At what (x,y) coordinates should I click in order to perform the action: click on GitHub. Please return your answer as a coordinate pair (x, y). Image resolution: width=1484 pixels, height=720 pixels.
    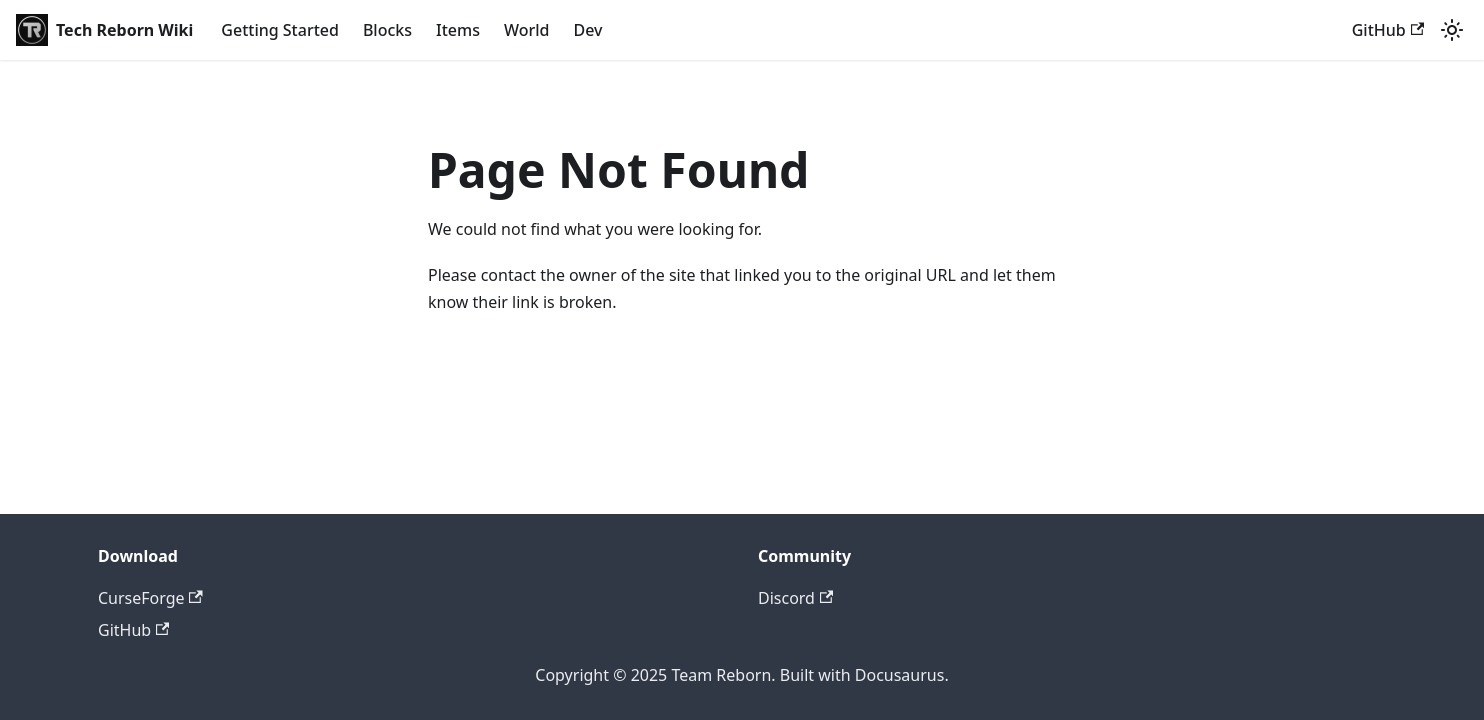
    Looking at the image, I should click on (1388, 30).